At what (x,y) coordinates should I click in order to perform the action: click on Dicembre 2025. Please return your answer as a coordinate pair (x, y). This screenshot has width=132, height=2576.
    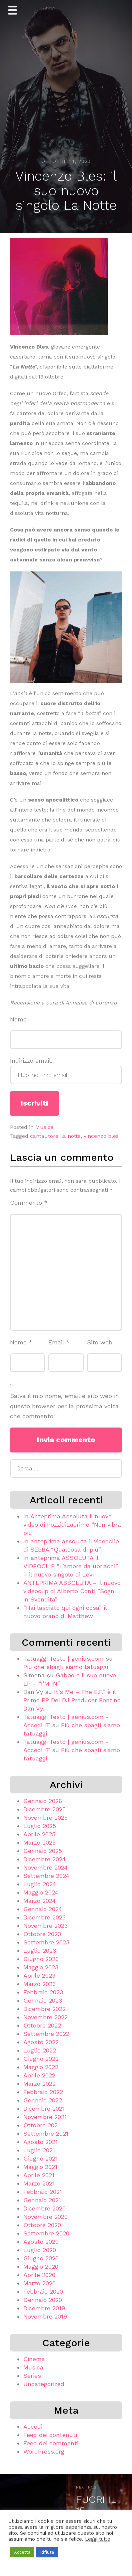
    Looking at the image, I should click on (44, 1809).